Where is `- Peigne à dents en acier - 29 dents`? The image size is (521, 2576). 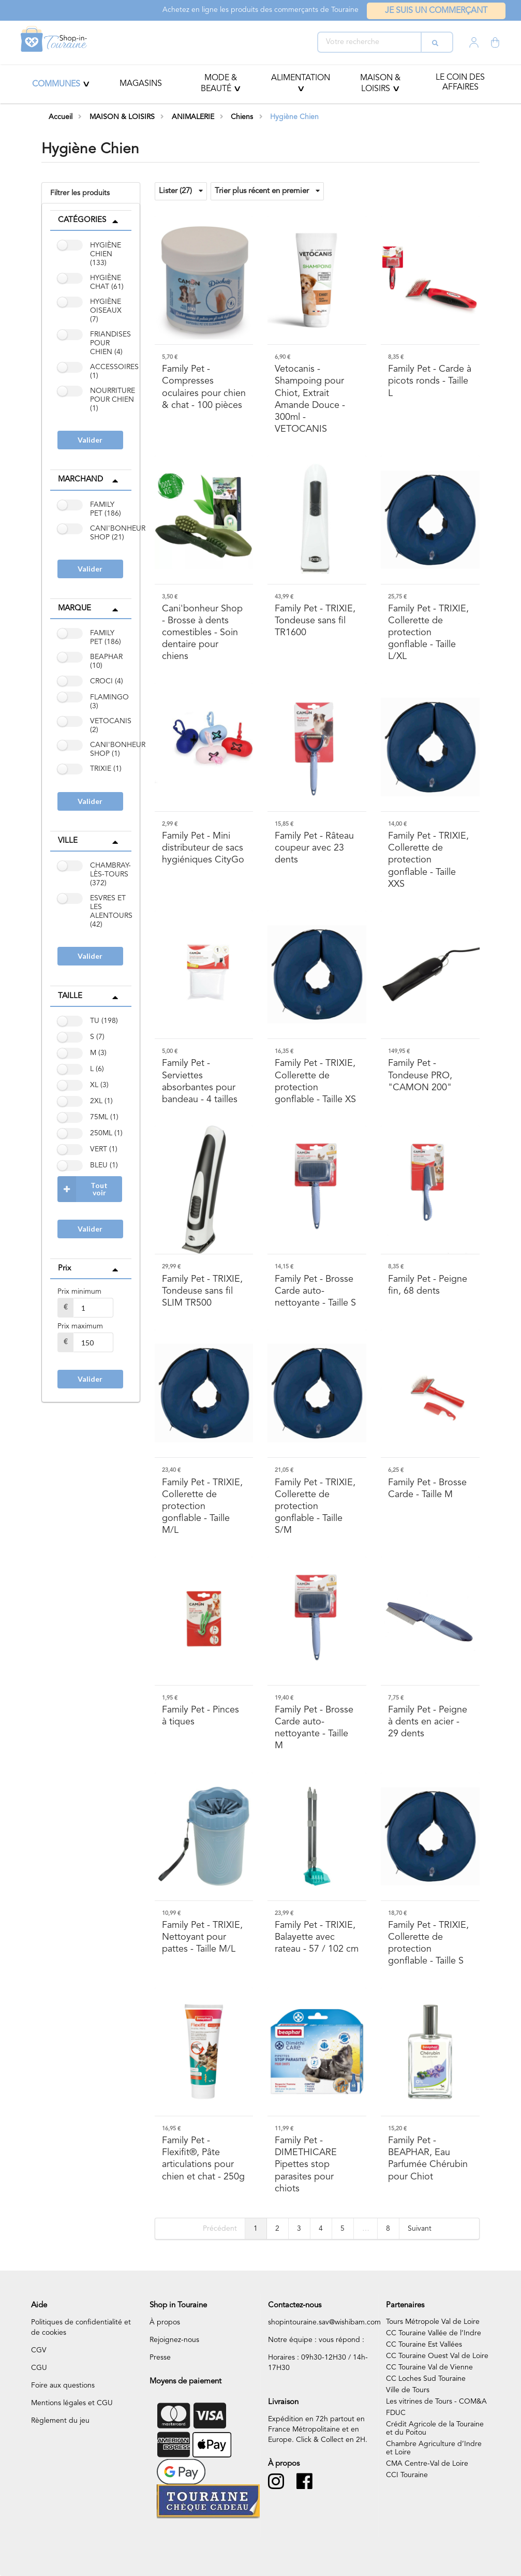
- Peigne à dents en acier - 29 dents is located at coordinates (427, 1721).